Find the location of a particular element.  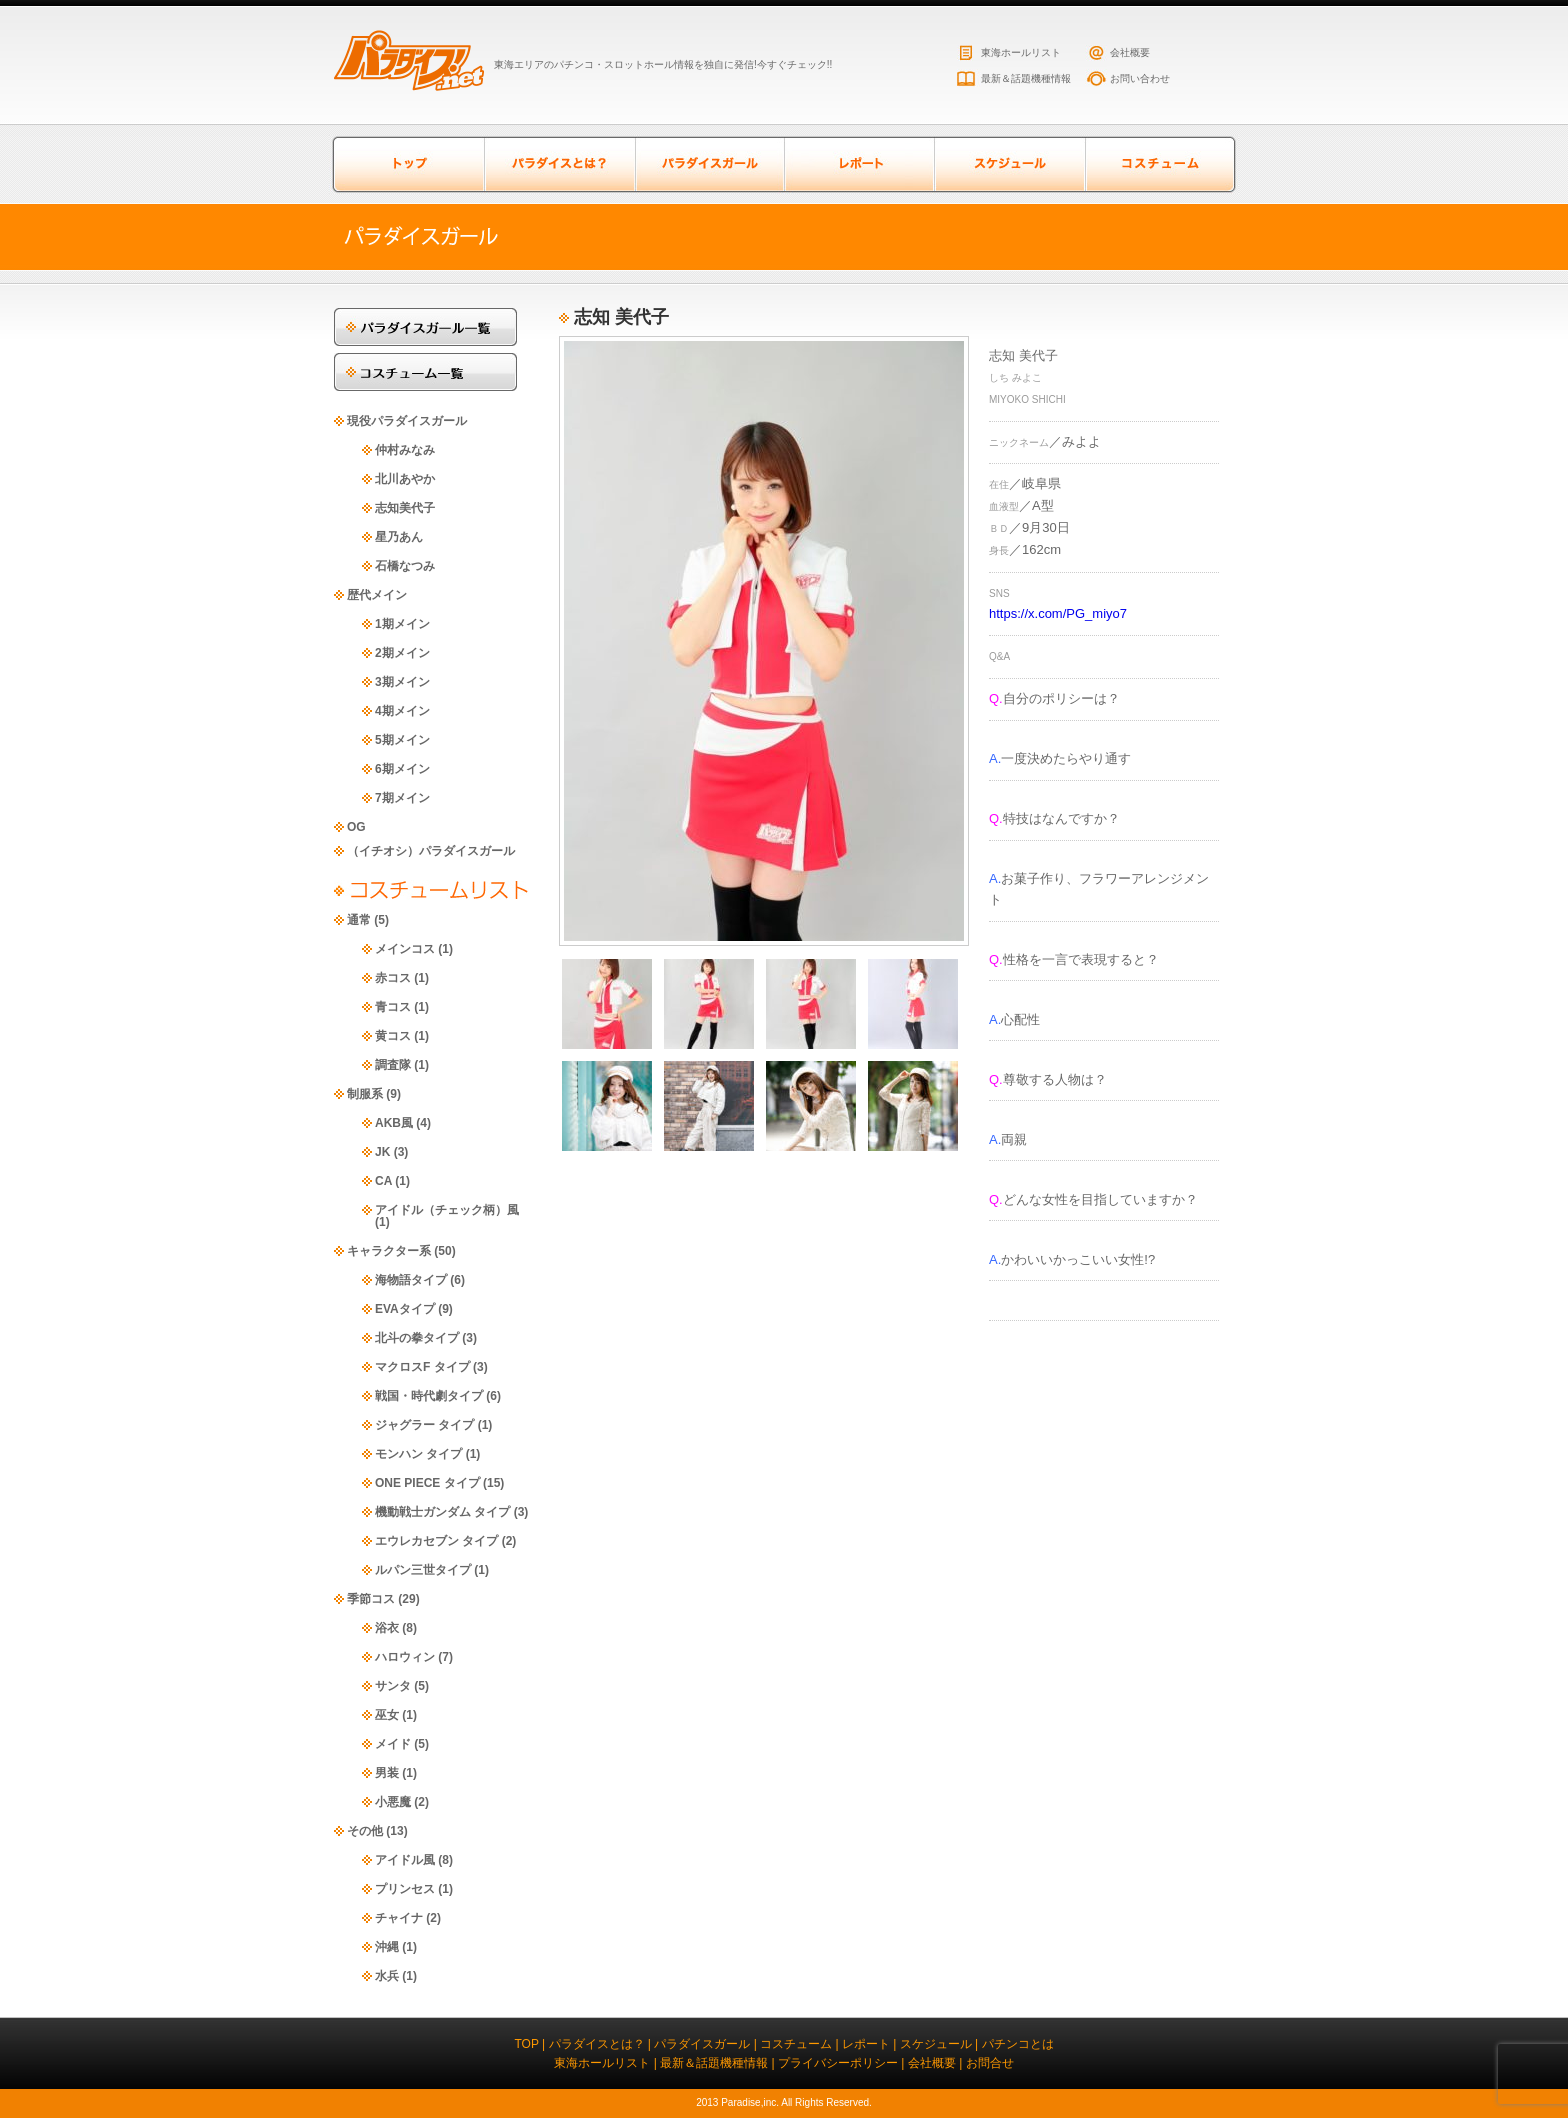

チャイナ is located at coordinates (399, 1918).